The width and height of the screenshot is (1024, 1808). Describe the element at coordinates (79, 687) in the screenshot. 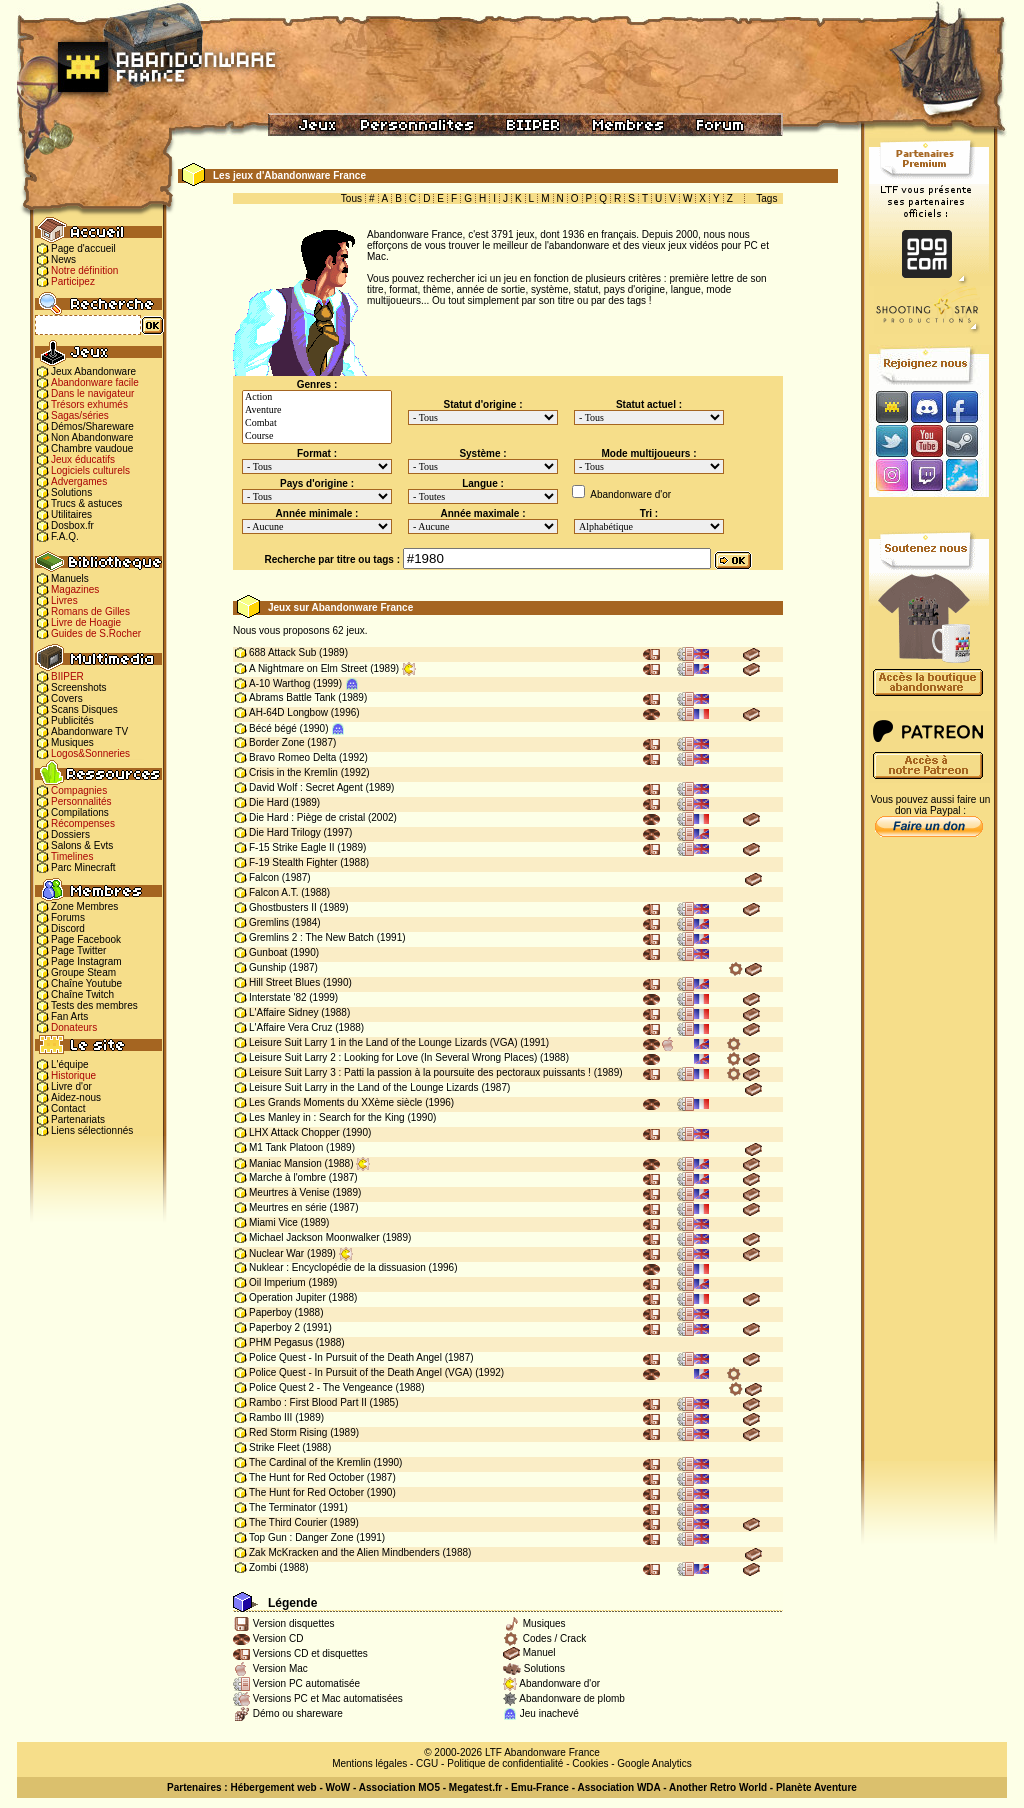

I see `Screenshots` at that location.